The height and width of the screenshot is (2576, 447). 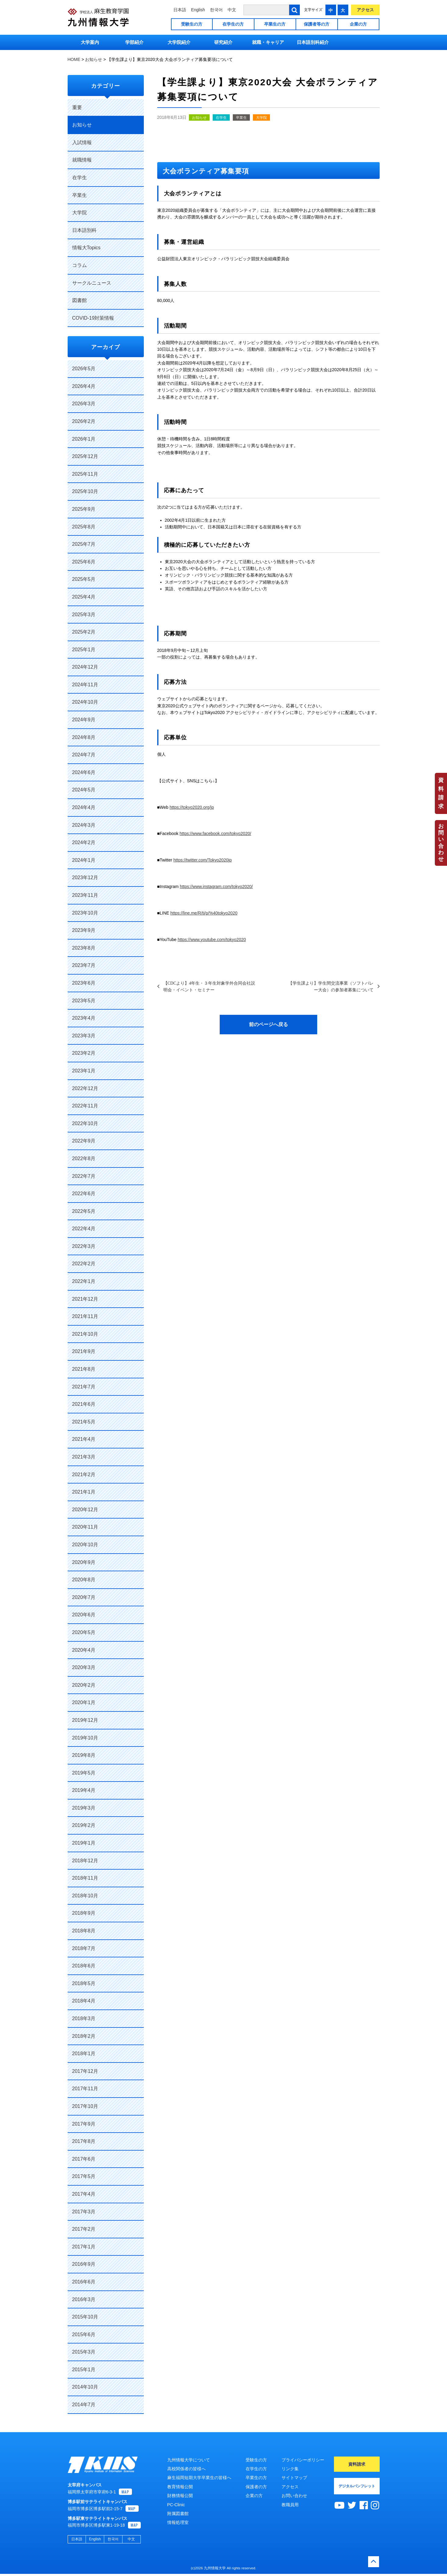 What do you see at coordinates (82, 142) in the screenshot?
I see `入試情報` at bounding box center [82, 142].